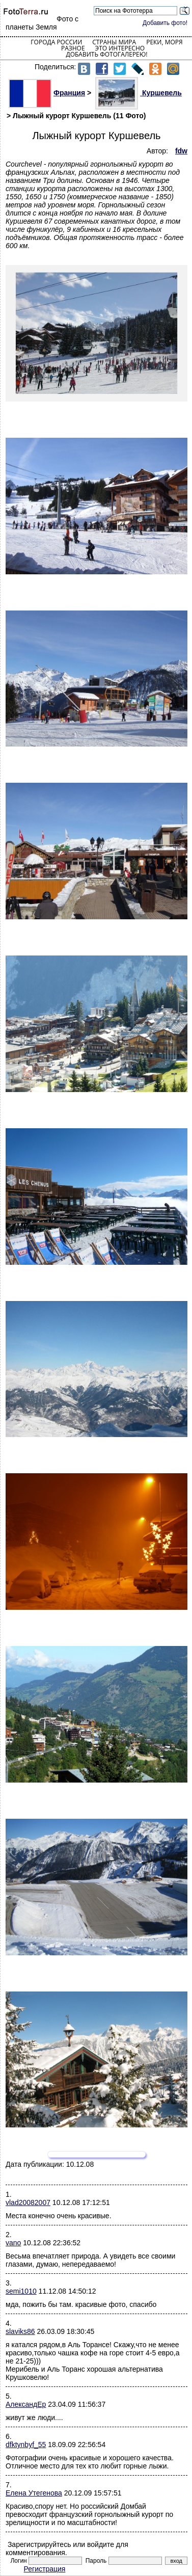 The height and width of the screenshot is (2576, 192). Describe the element at coordinates (34, 2493) in the screenshot. I see `Елена Утегенова` at that location.